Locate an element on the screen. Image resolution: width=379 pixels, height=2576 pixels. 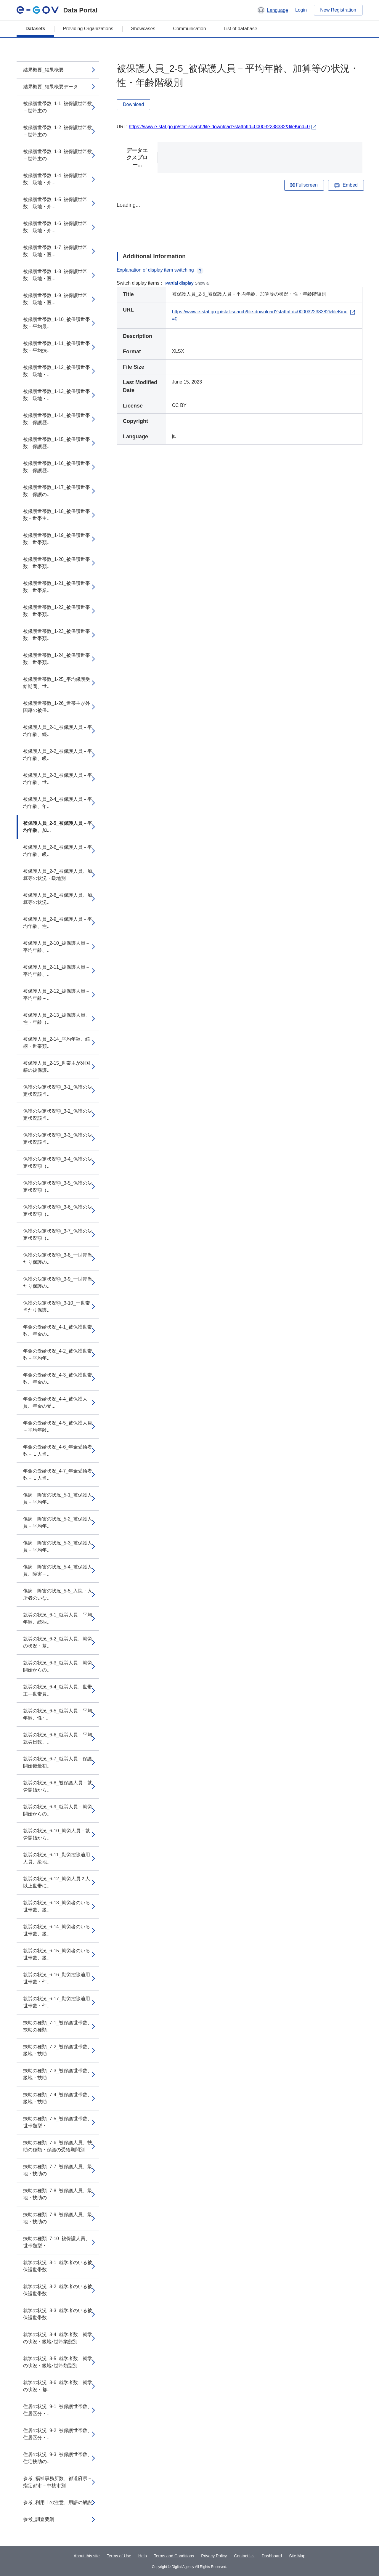
[button] is located at coordinates (272, 10).